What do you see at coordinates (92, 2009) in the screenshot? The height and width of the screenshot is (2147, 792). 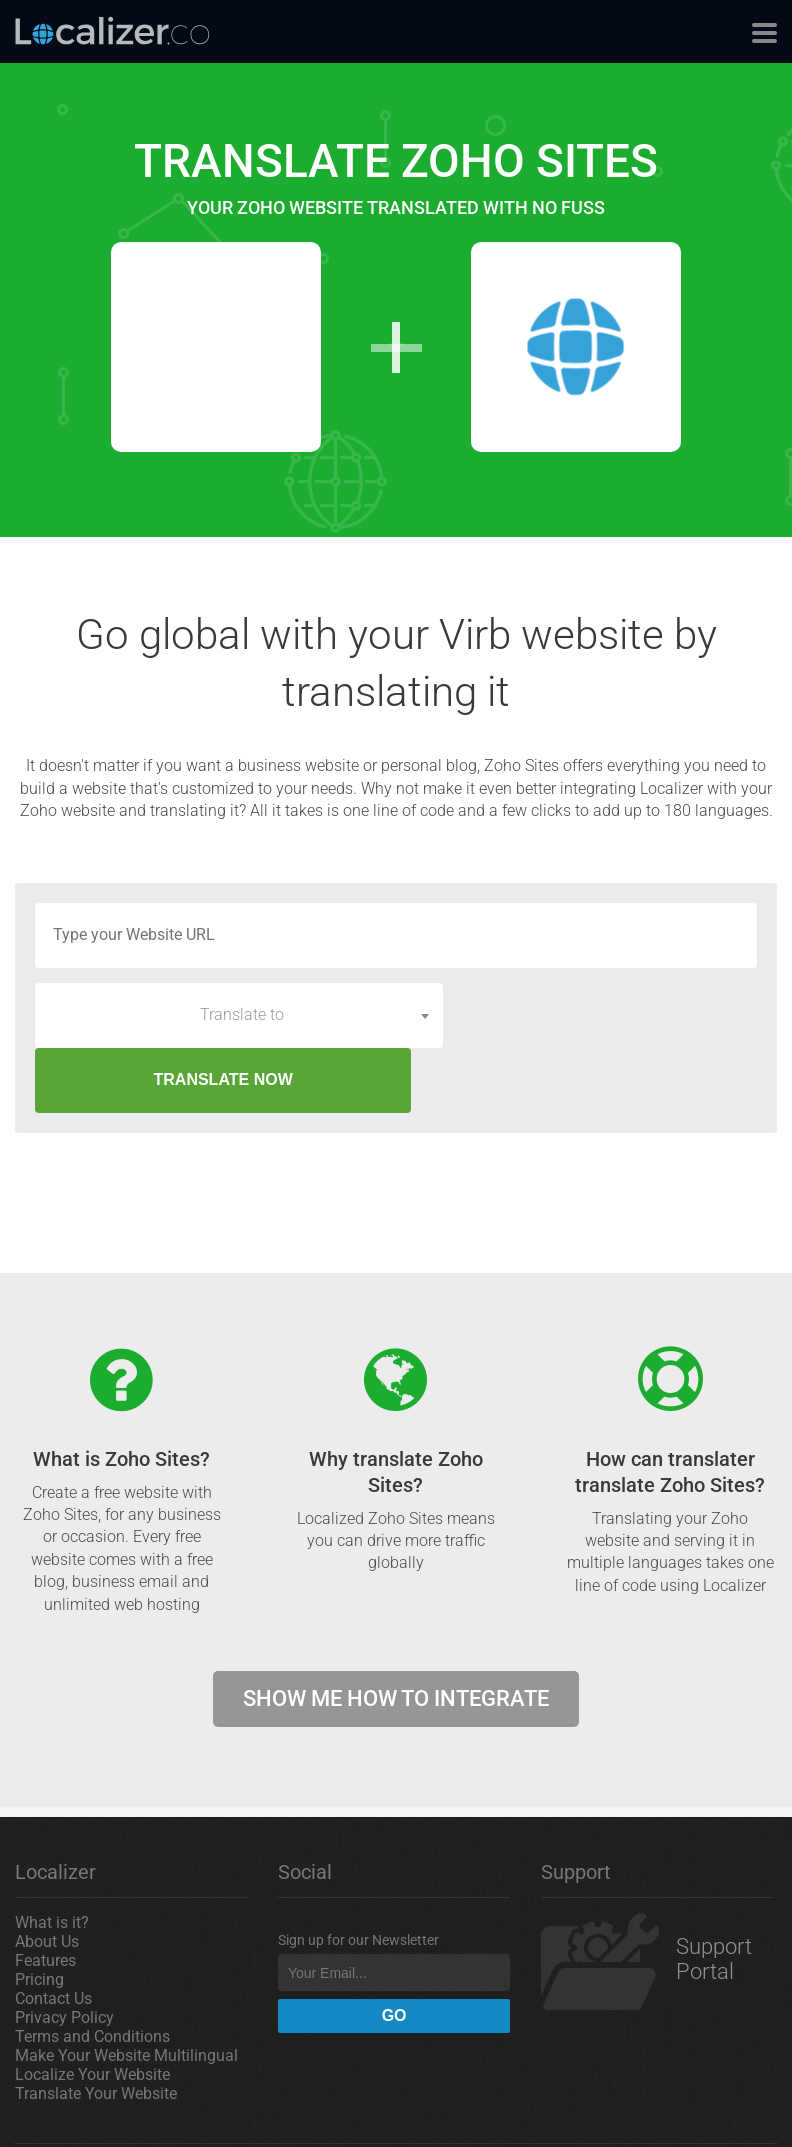 I see `Localize Your Website` at bounding box center [92, 2009].